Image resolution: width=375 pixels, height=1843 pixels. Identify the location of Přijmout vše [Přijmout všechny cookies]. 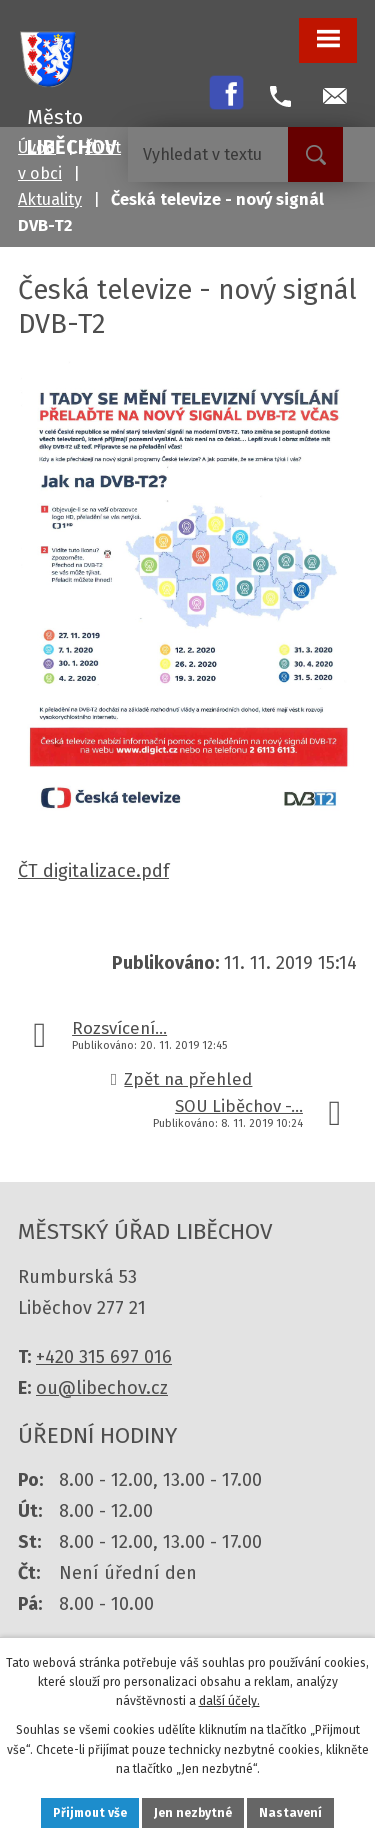
(90, 1813).